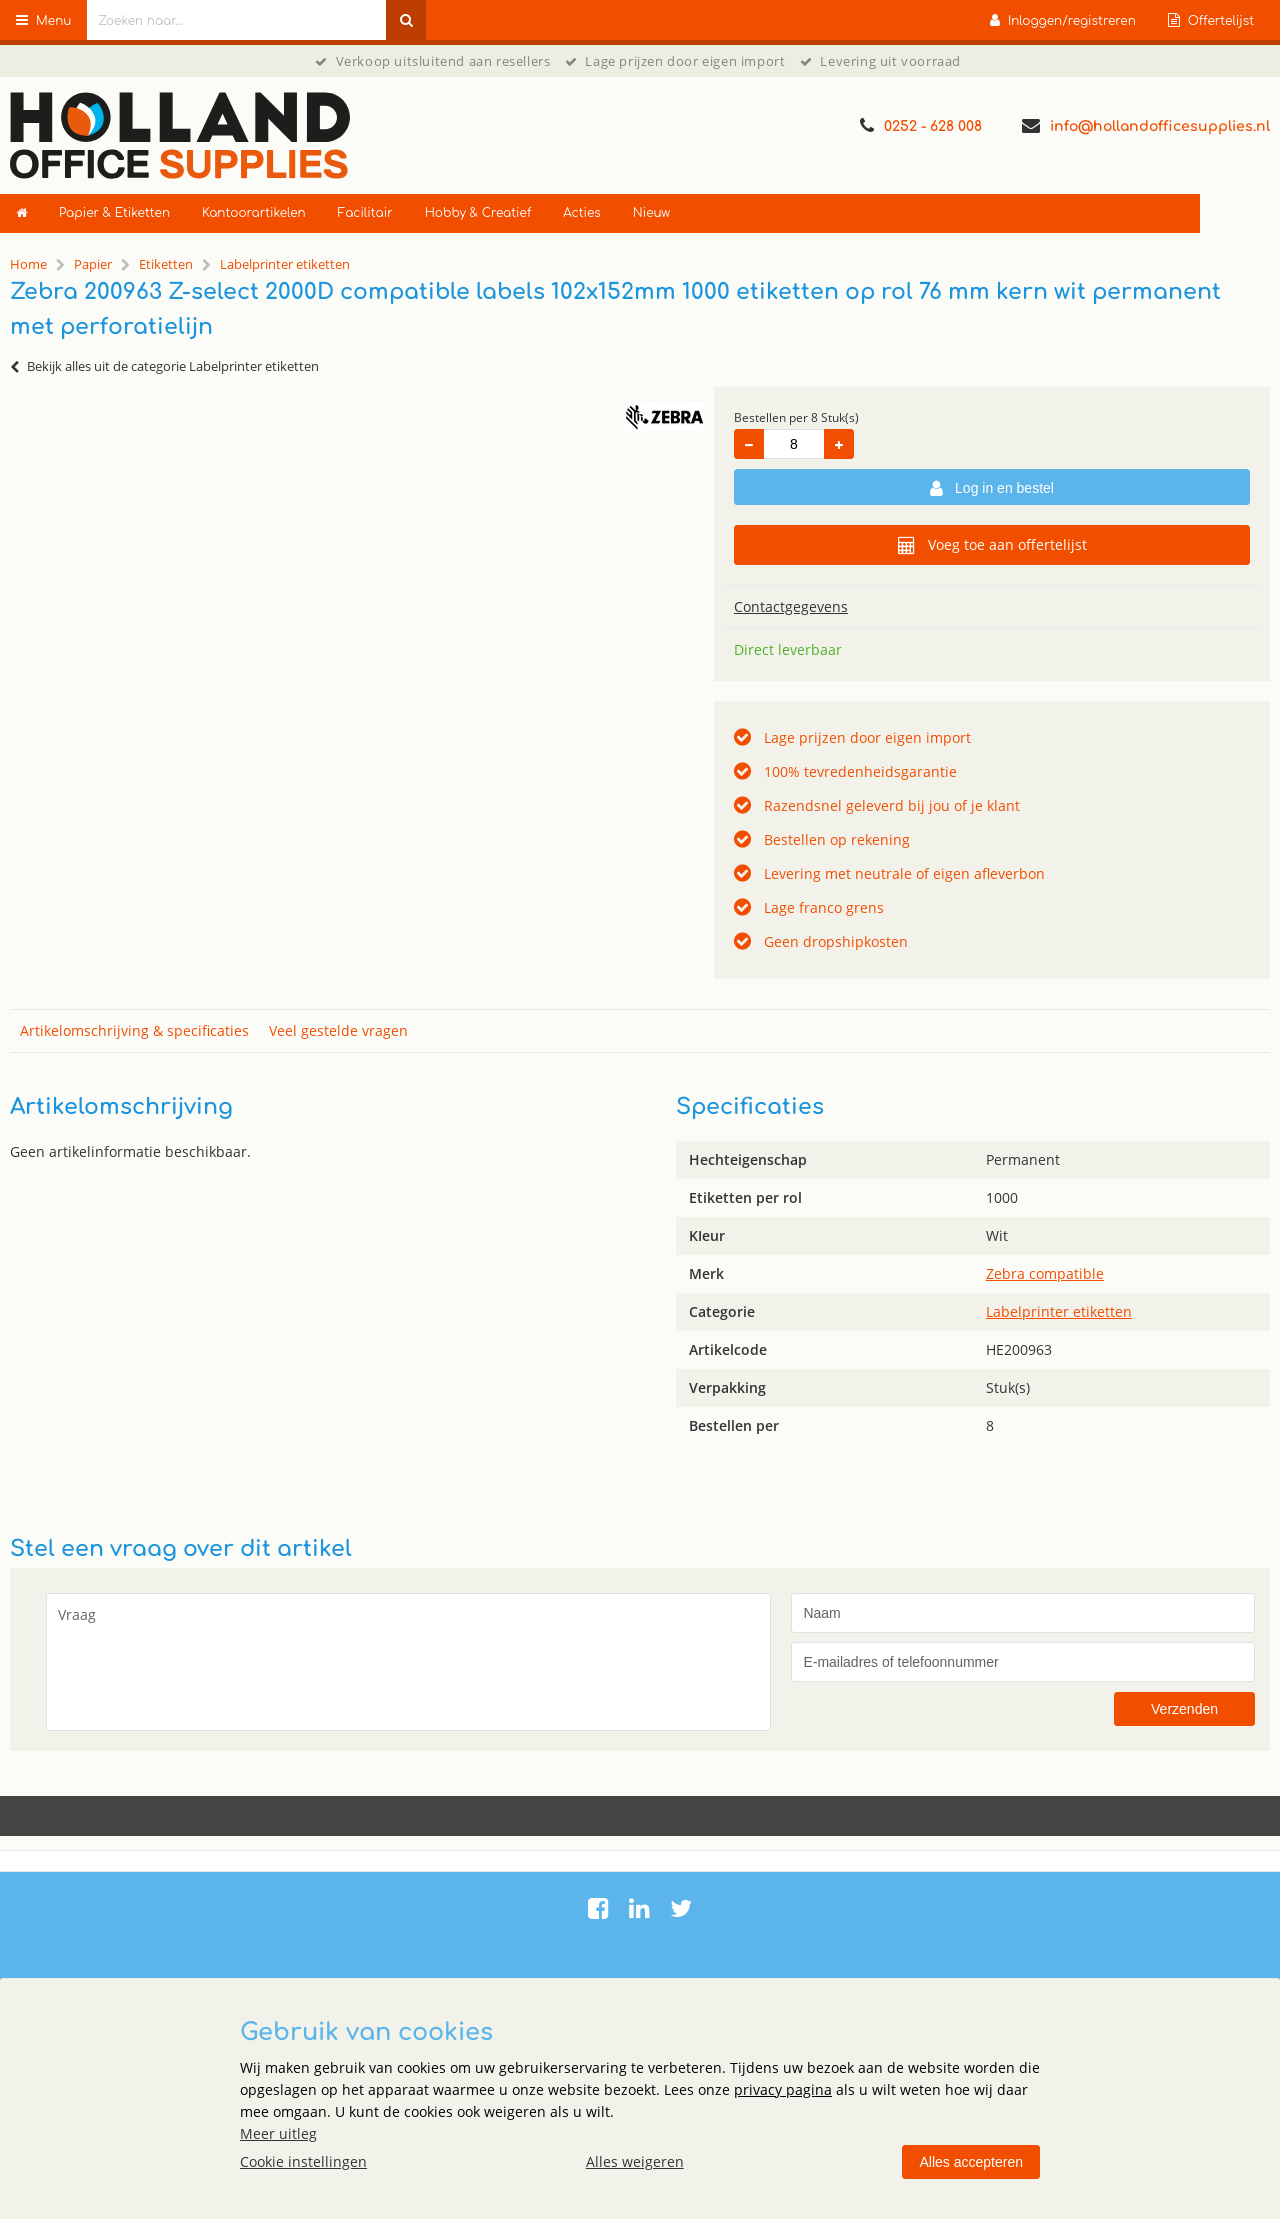 The width and height of the screenshot is (1280, 2219). Describe the element at coordinates (254, 213) in the screenshot. I see `Kantoorartikelen` at that location.